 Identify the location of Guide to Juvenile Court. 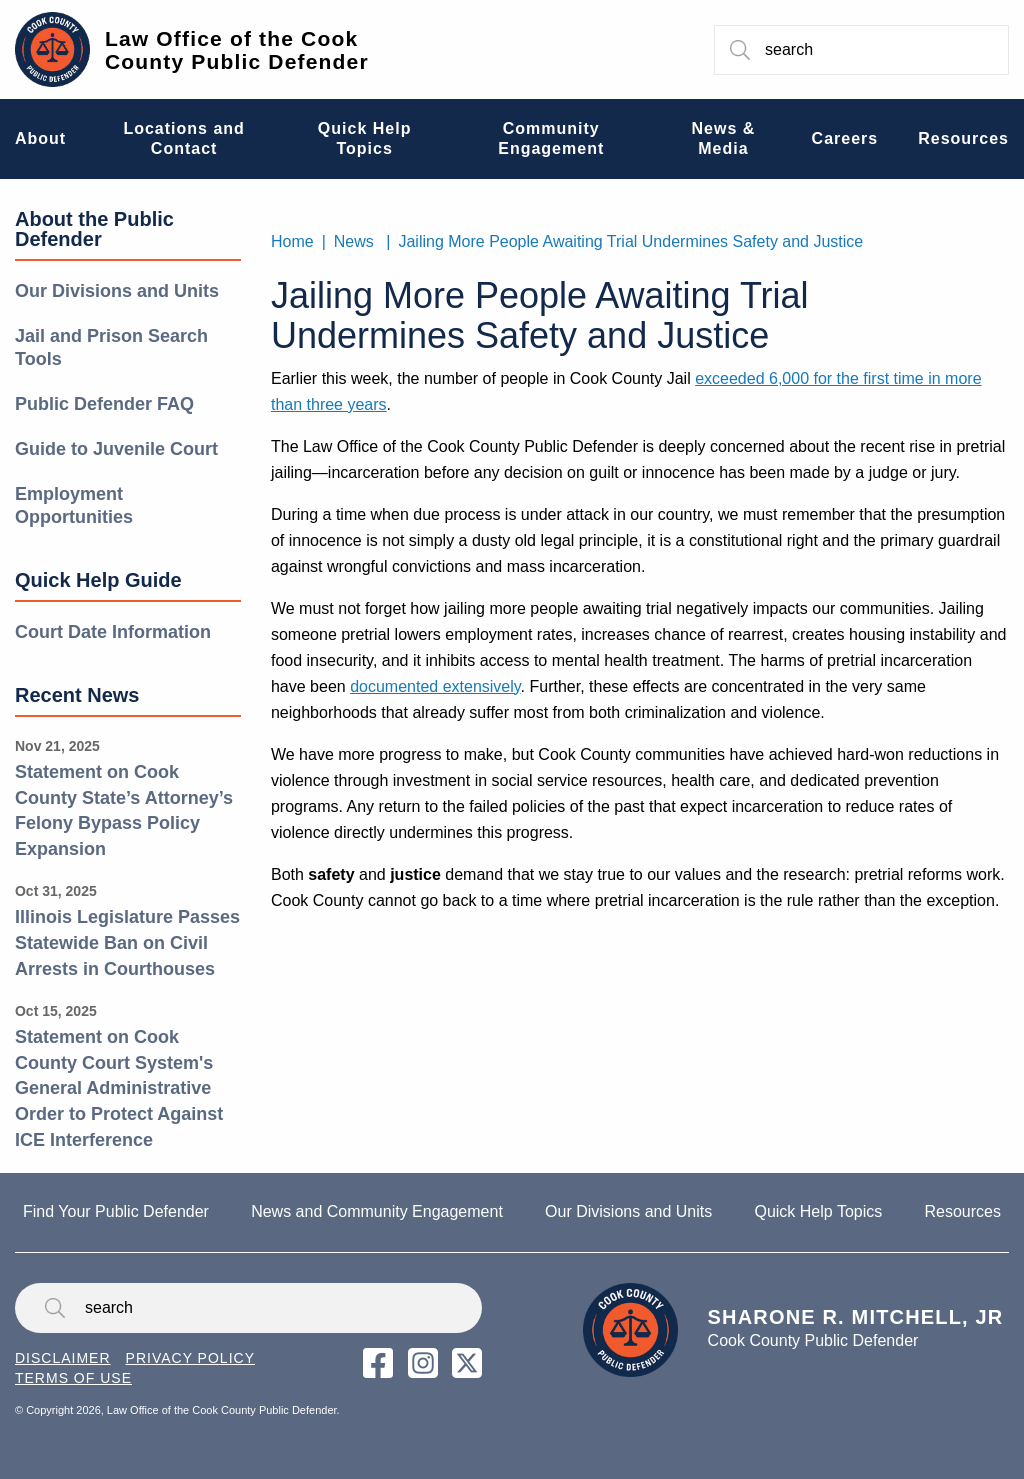
(116, 449).